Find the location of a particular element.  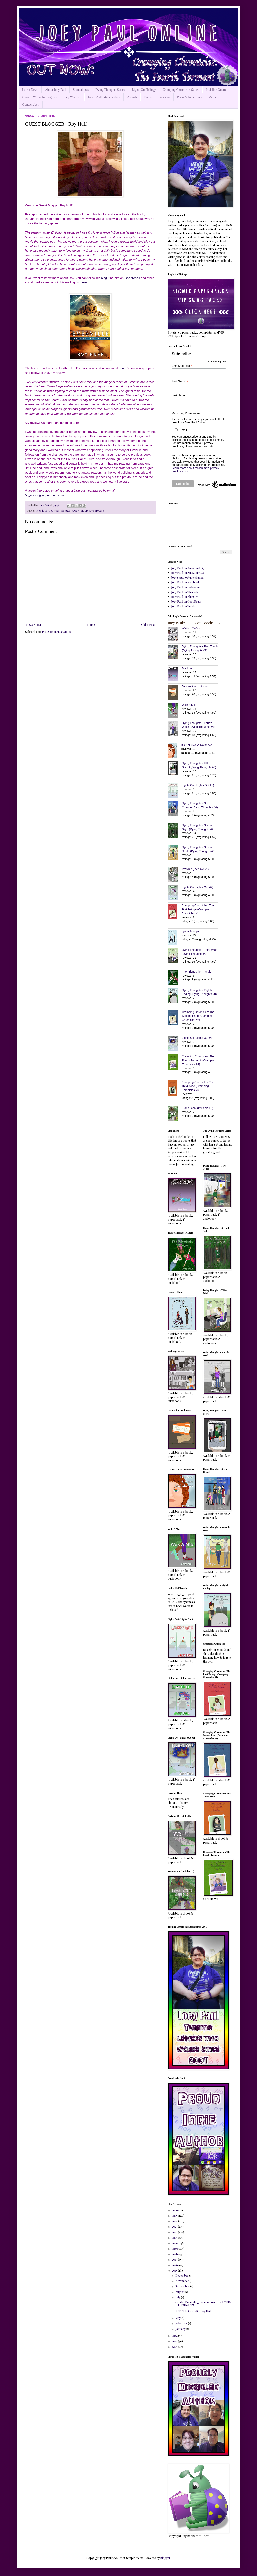

2013 is located at coordinates (175, 2341).